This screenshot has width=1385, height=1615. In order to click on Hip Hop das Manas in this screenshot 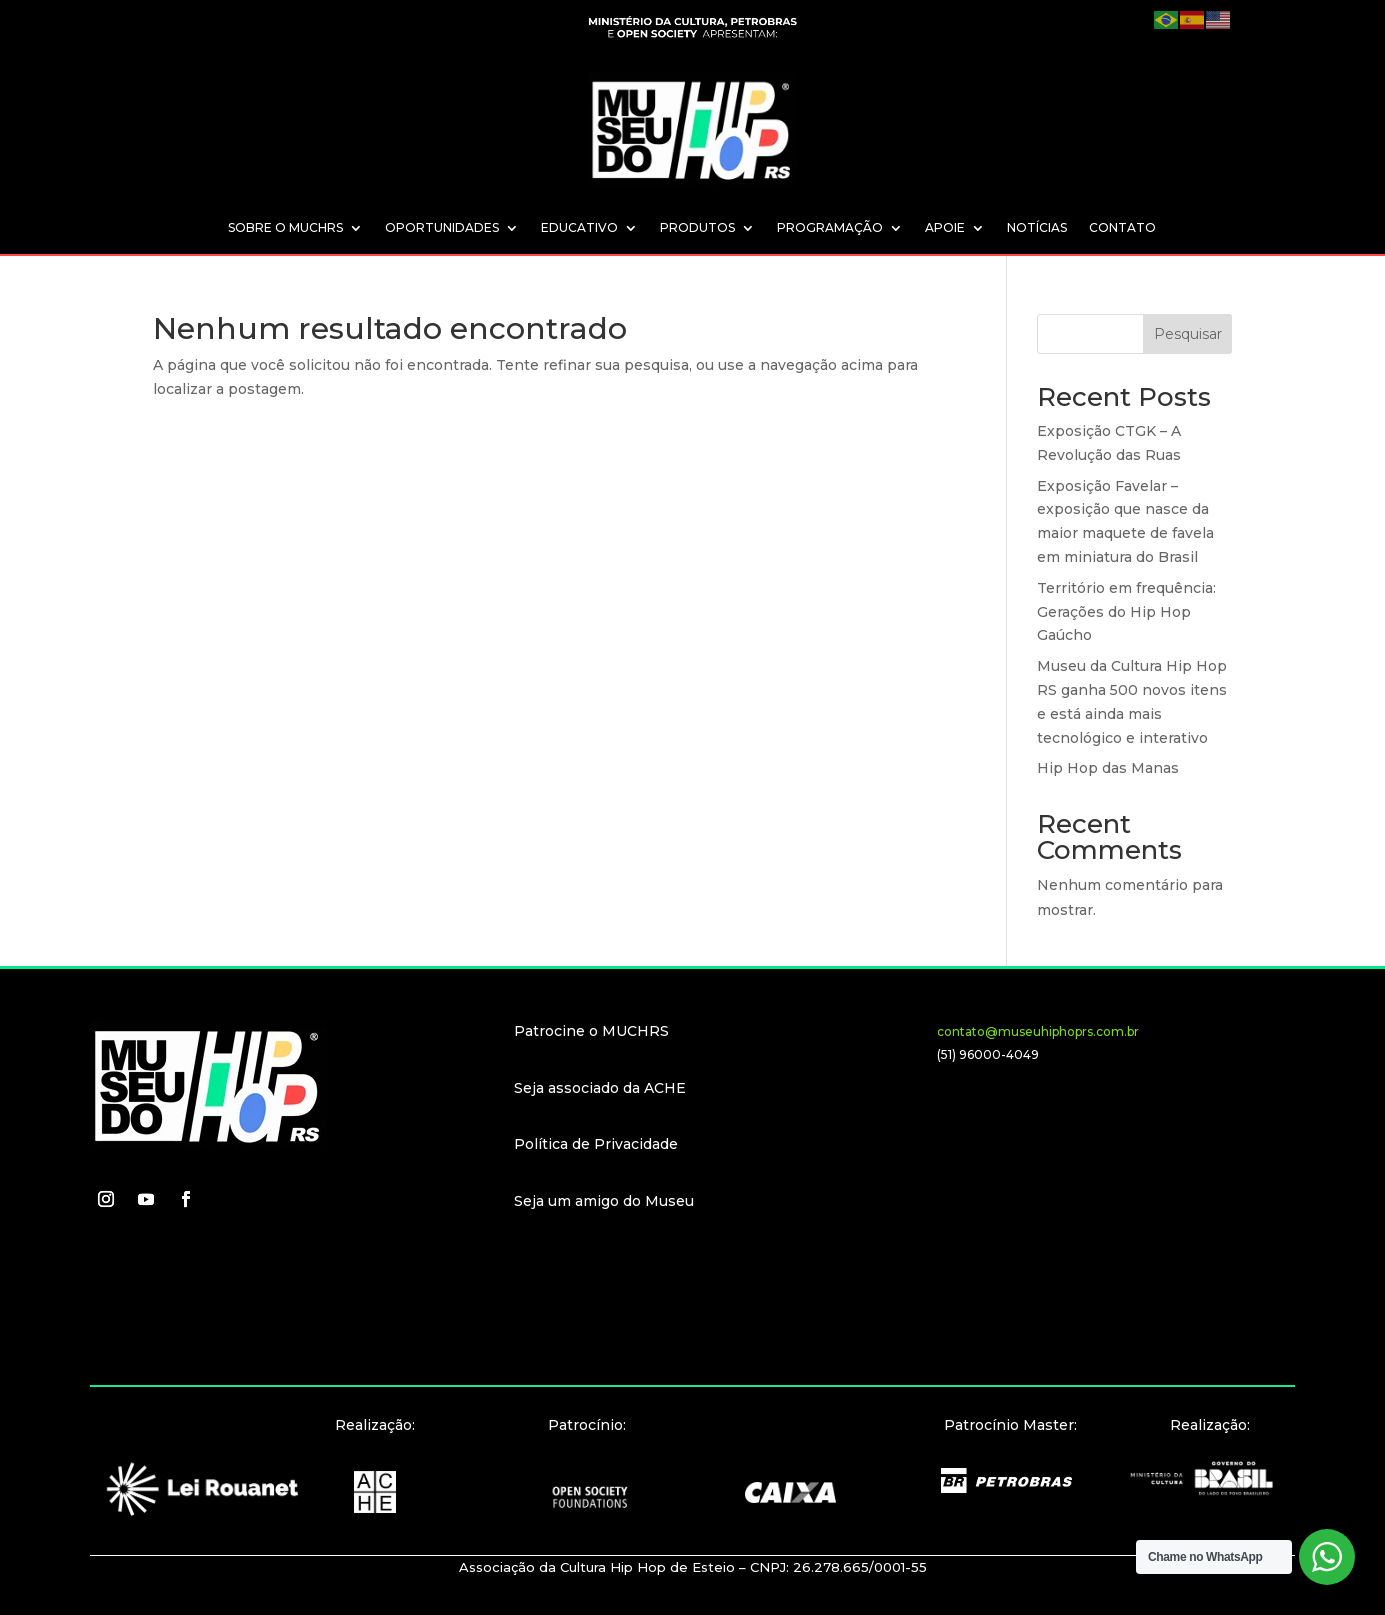, I will do `click(1108, 768)`.